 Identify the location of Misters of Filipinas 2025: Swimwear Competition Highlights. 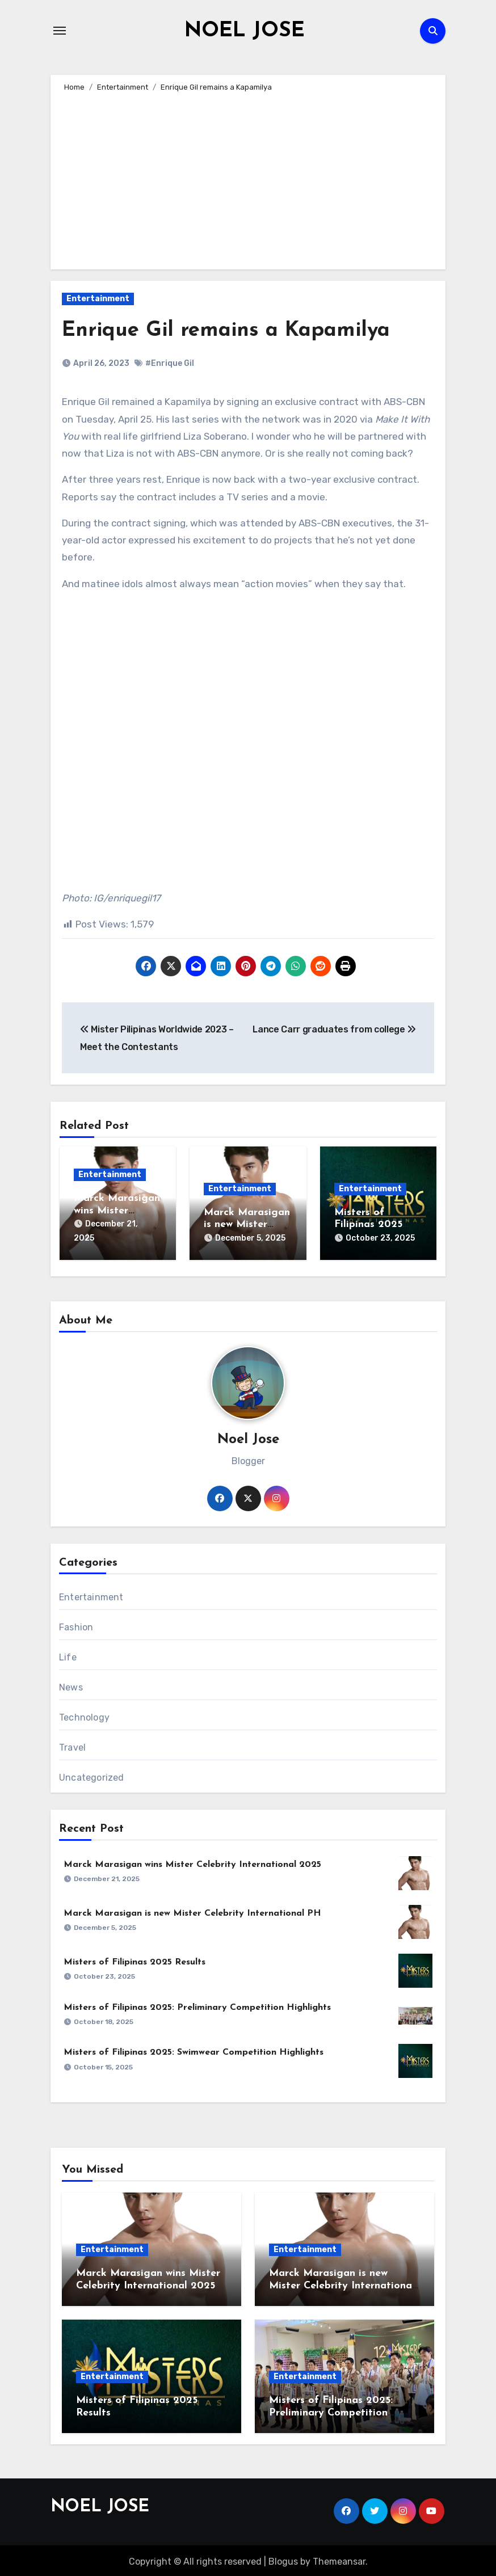
(193, 2049).